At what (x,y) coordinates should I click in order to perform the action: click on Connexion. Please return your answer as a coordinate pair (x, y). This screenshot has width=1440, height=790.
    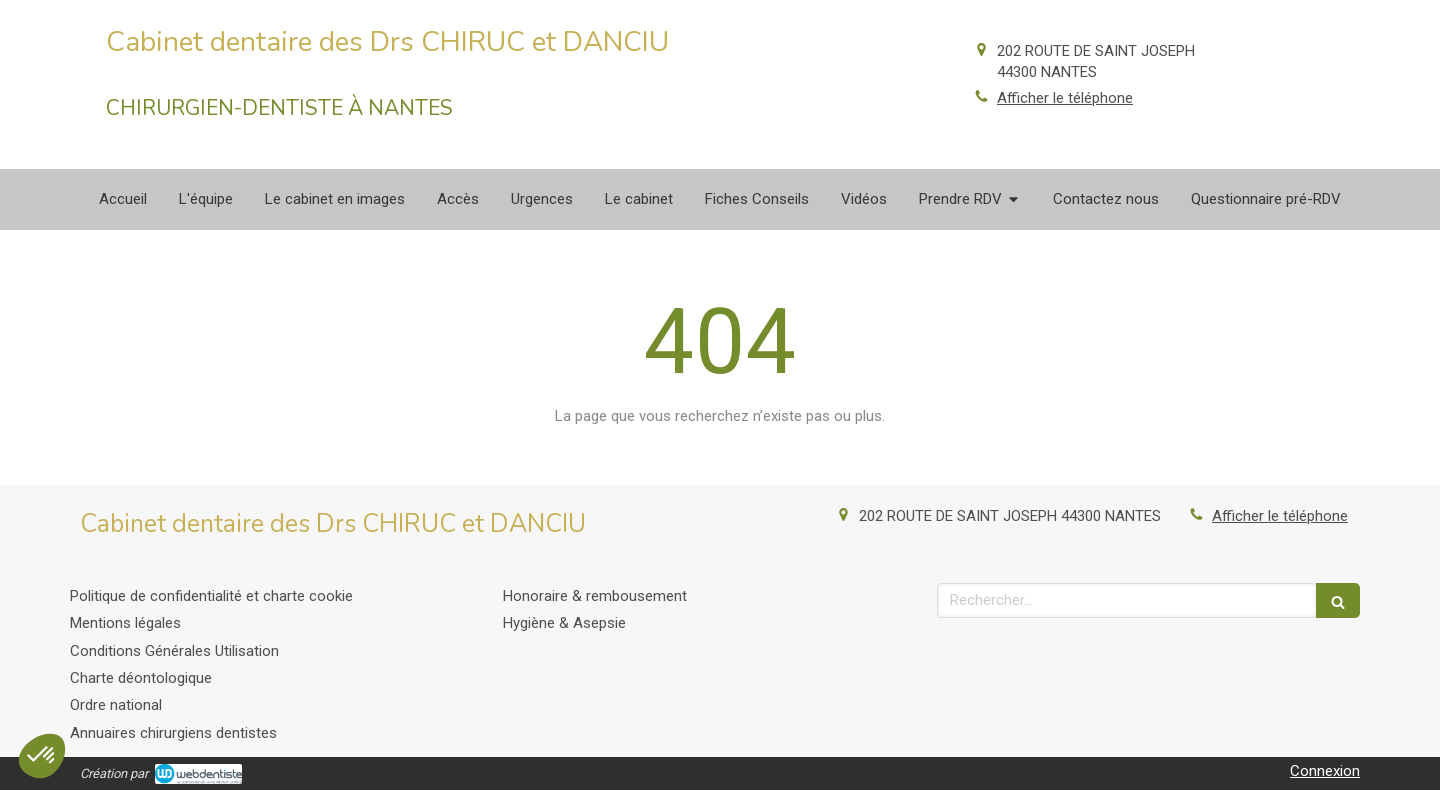
    Looking at the image, I should click on (1325, 771).